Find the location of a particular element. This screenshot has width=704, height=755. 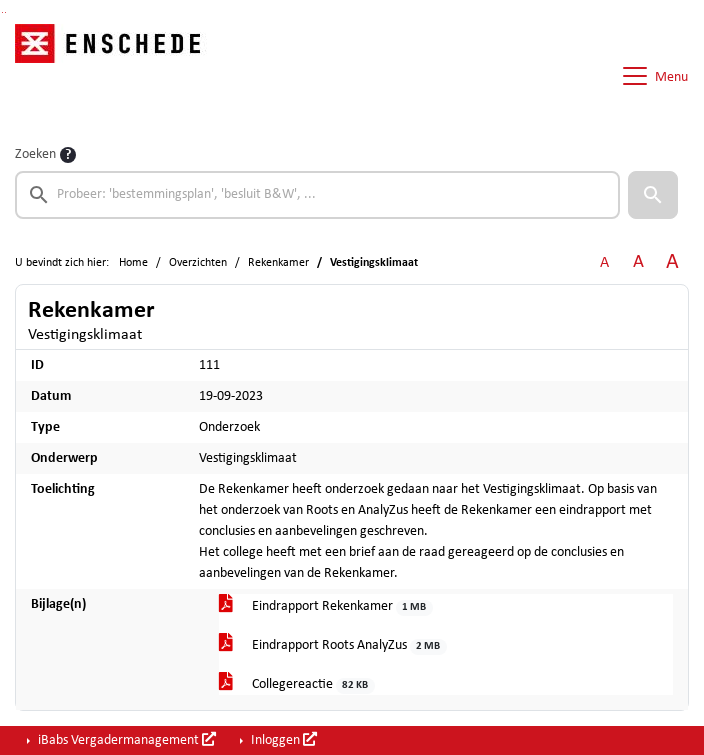

iBabs Vergadermanagement is located at coordinates (125, 740).